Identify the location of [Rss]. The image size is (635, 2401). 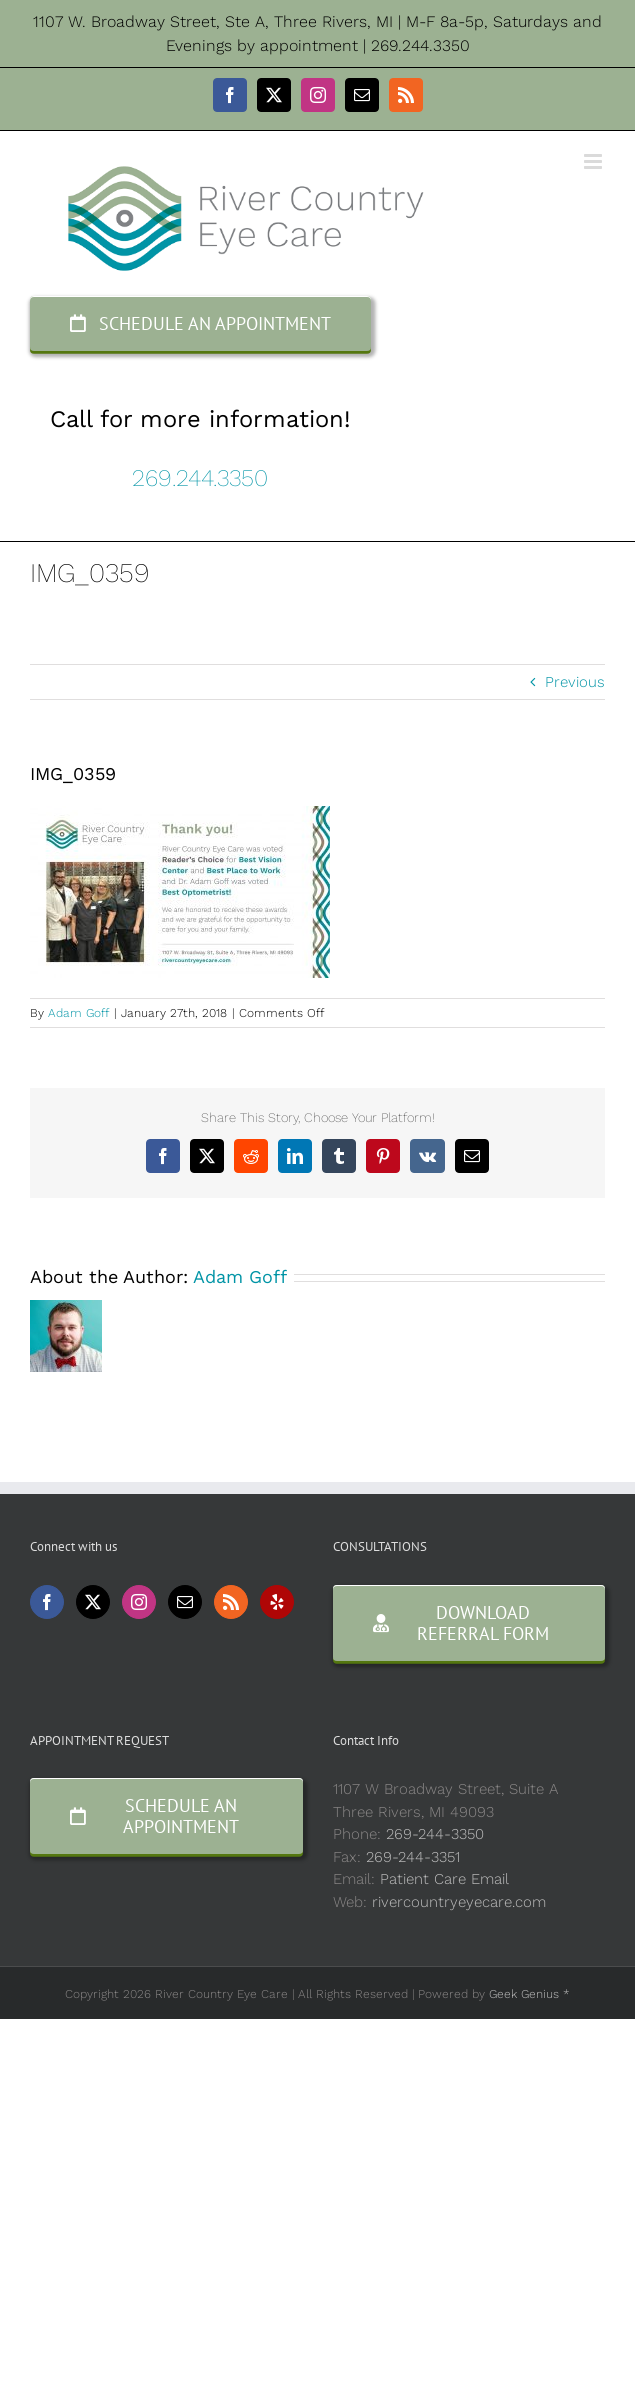
(231, 1602).